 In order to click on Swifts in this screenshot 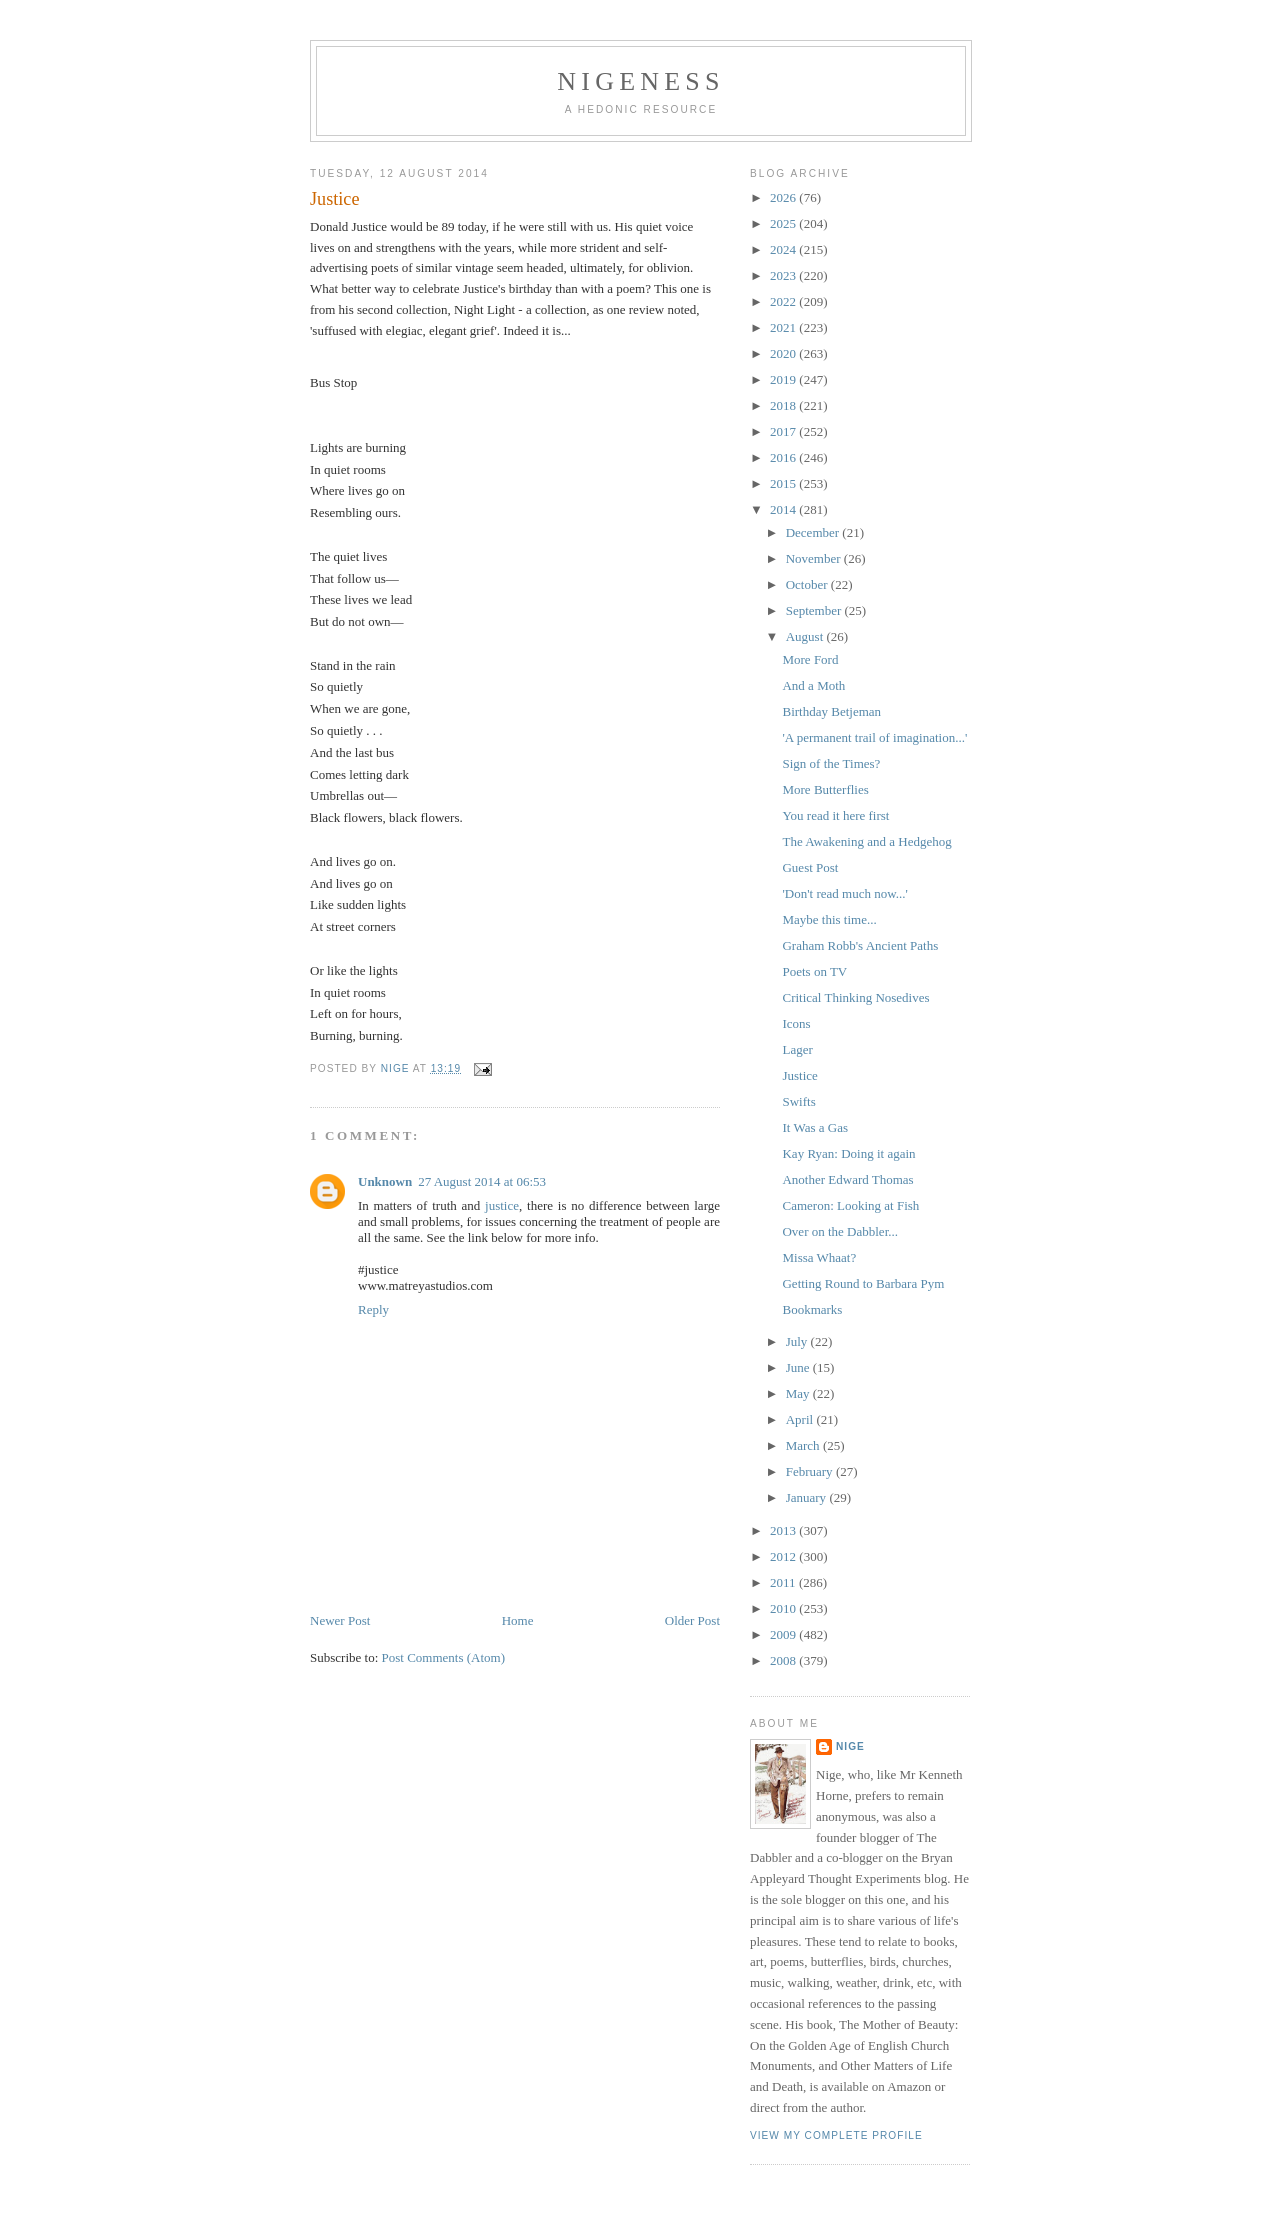, I will do `click(798, 1101)`.